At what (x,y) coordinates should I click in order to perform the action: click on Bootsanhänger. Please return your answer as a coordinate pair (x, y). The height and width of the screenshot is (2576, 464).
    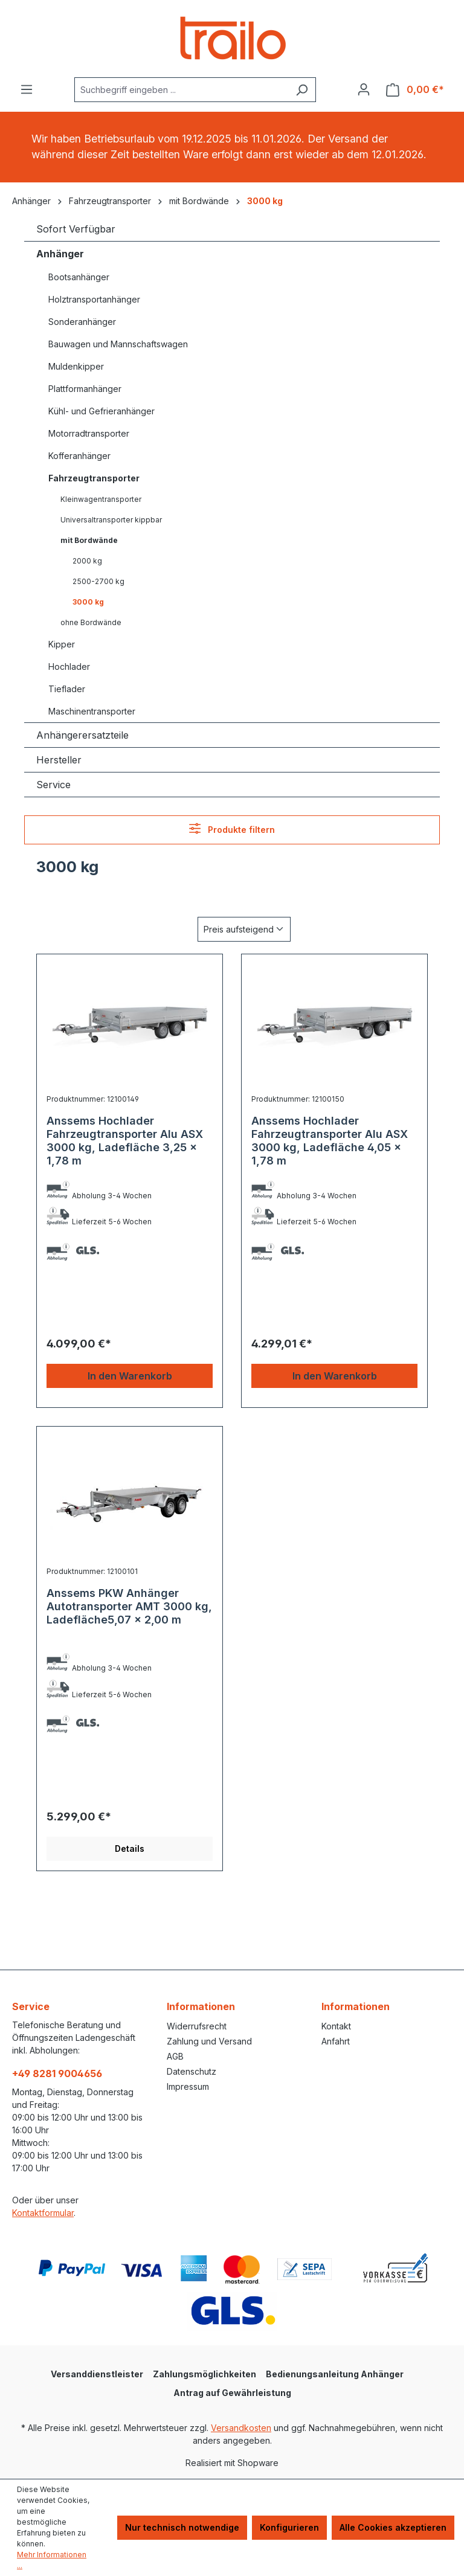
    Looking at the image, I should click on (78, 277).